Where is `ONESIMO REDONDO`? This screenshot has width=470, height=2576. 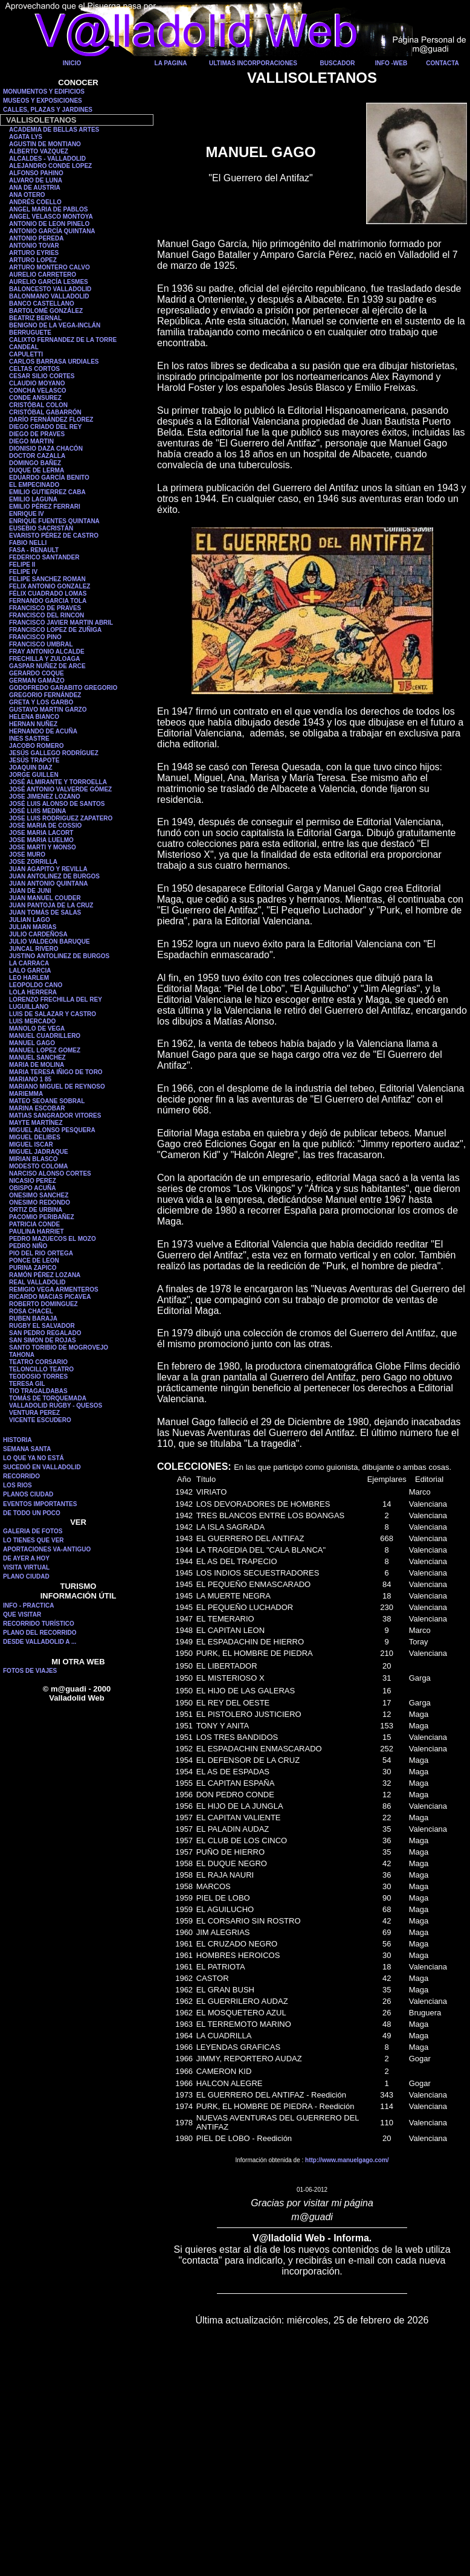 ONESIMO REDONDO is located at coordinates (39, 1202).